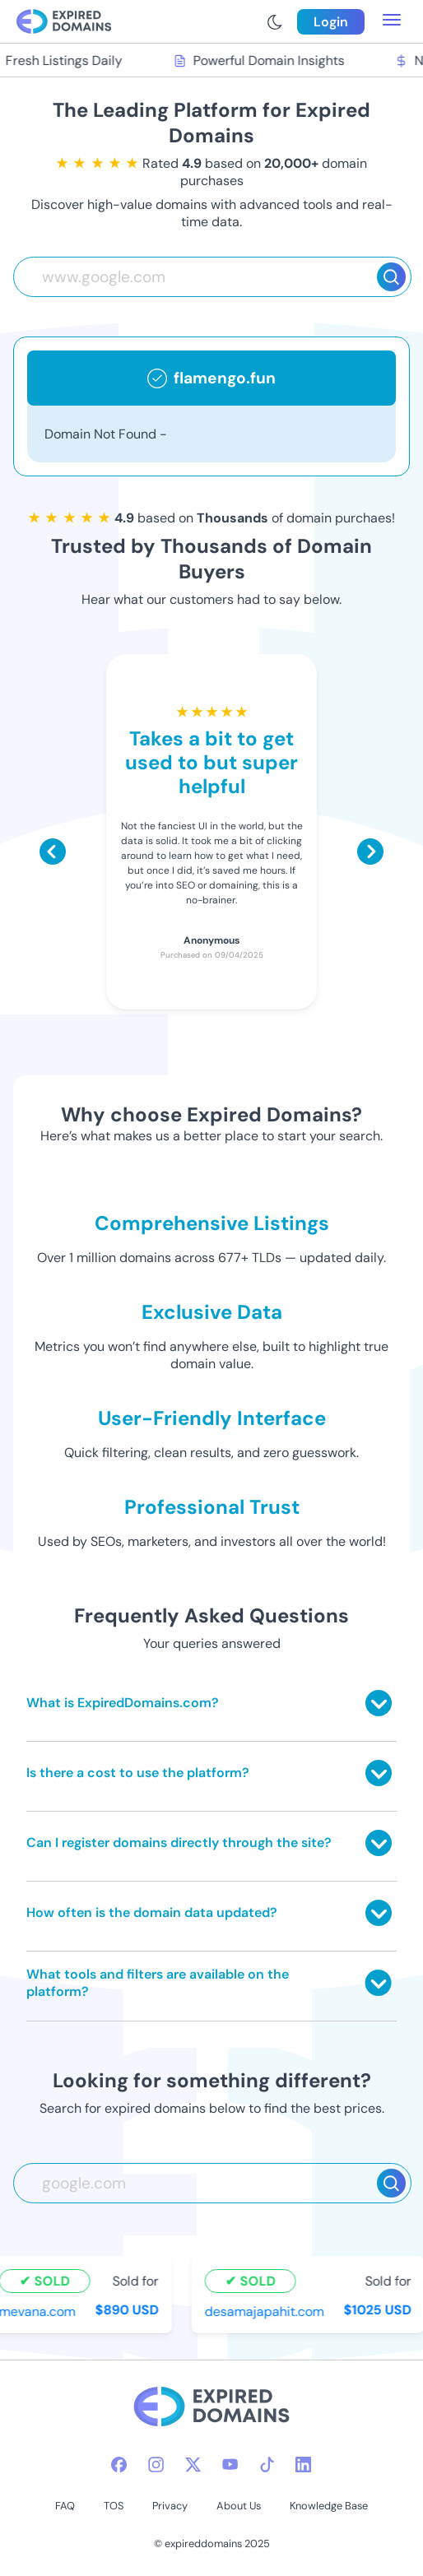  Describe the element at coordinates (266, 2311) in the screenshot. I see `desamajapahit.com` at that location.